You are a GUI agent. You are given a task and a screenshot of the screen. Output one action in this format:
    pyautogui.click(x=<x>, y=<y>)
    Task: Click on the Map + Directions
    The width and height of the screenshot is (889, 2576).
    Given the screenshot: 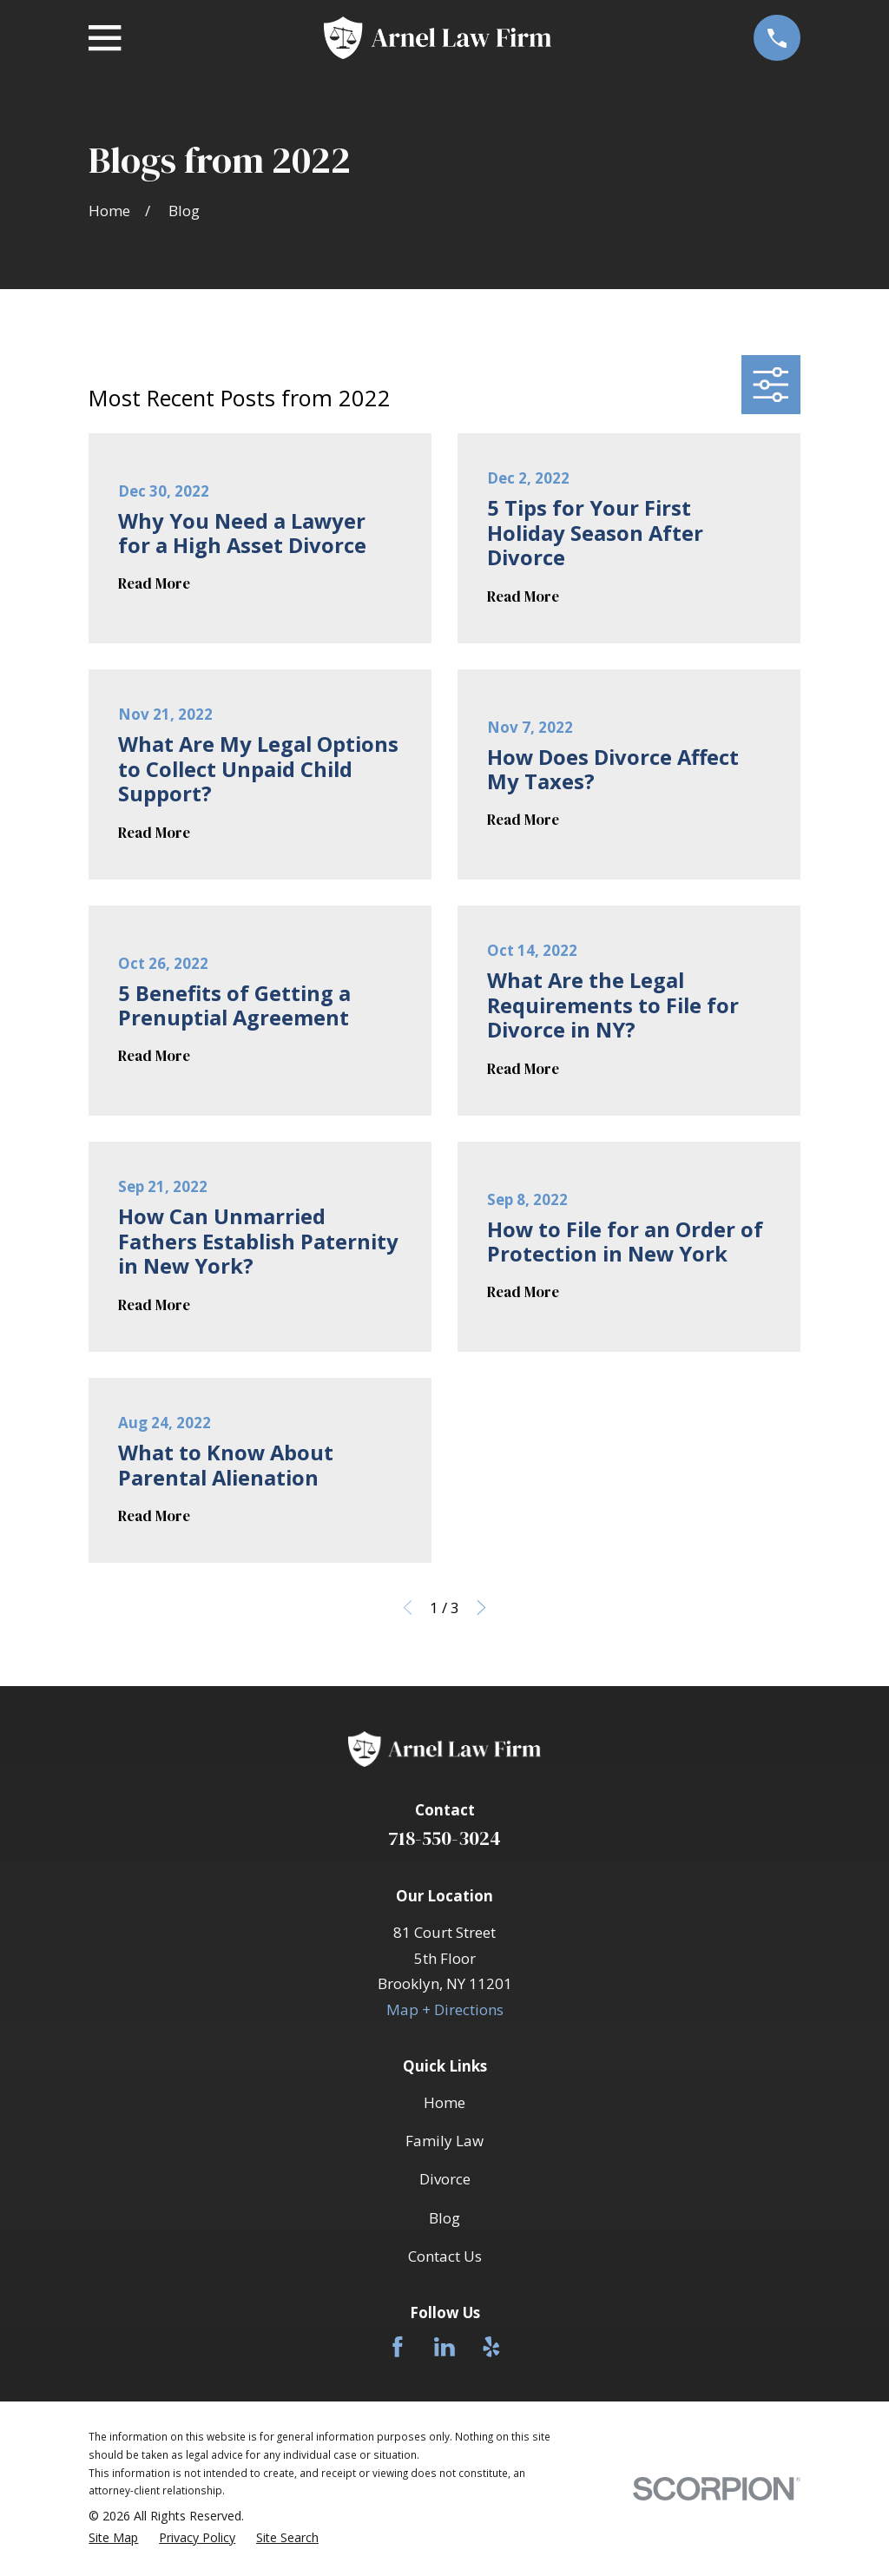 What is the action you would take?
    pyautogui.click(x=445, y=2009)
    